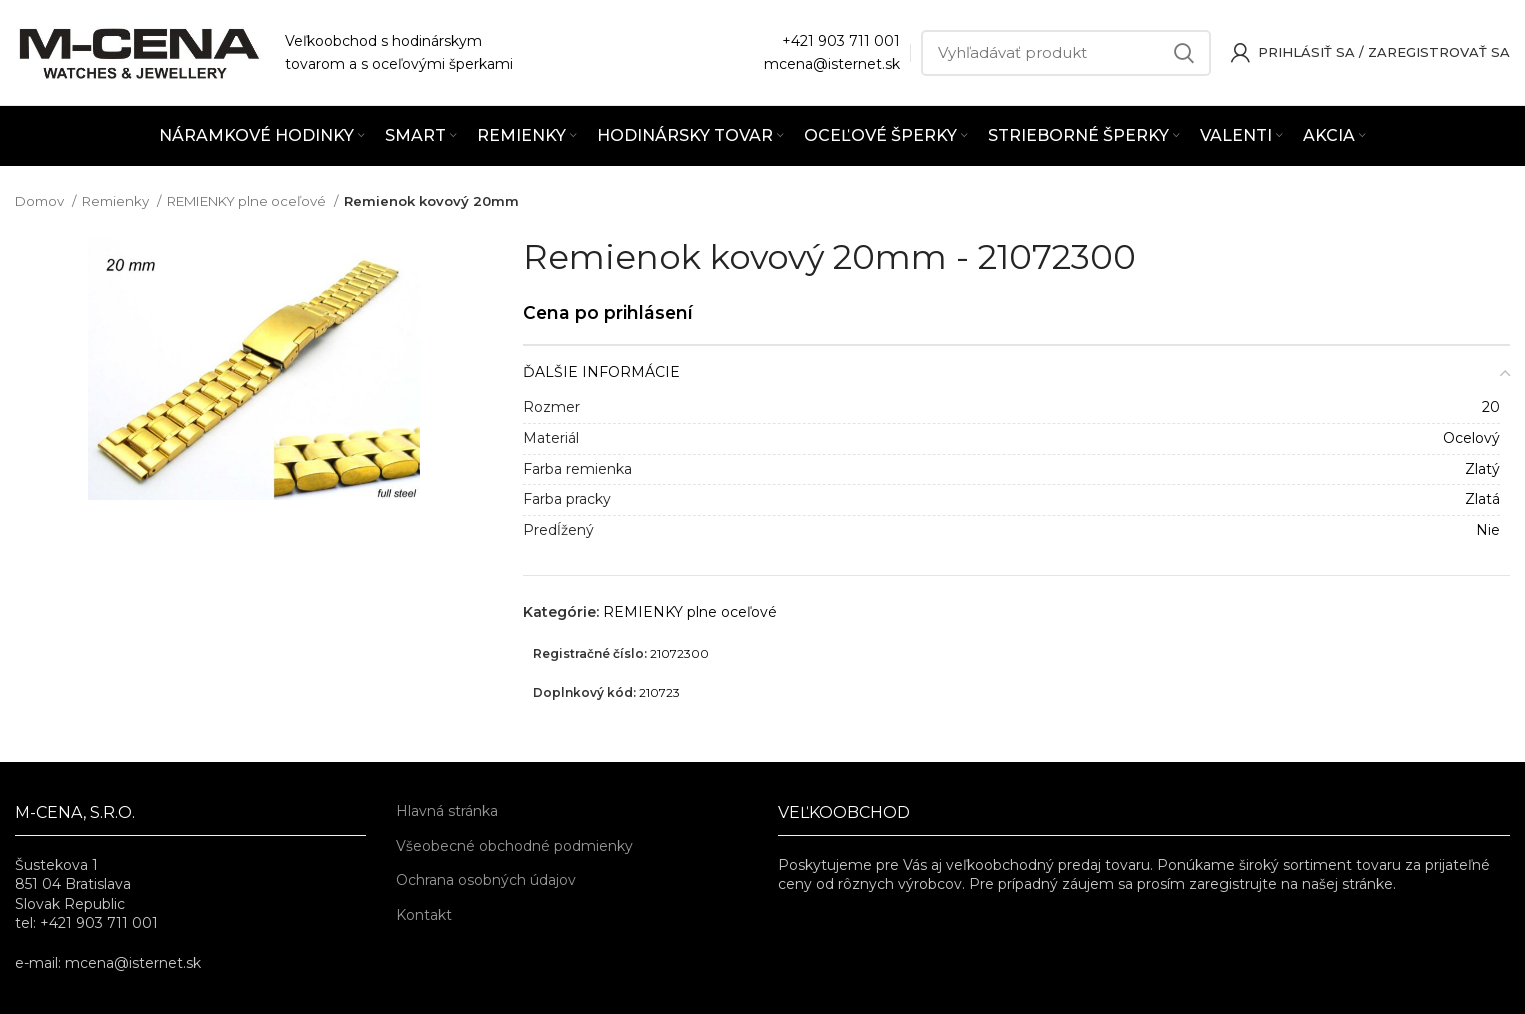 The width and height of the screenshot is (1525, 1014). I want to click on +421 903 711 001, so click(841, 41).